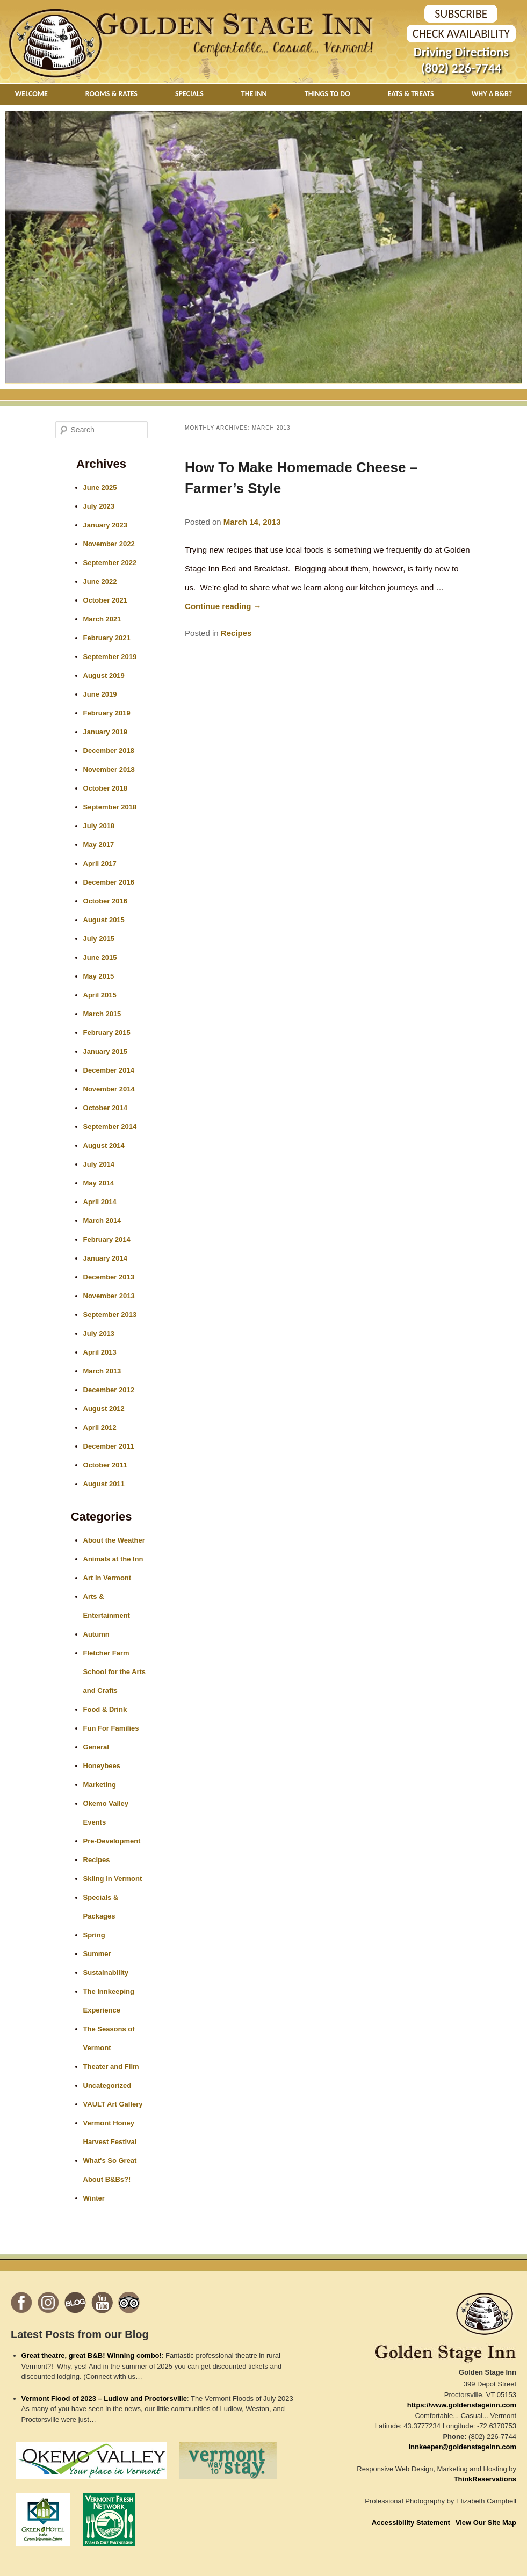 The height and width of the screenshot is (2576, 527). Describe the element at coordinates (461, 13) in the screenshot. I see `SUBSCRIBE` at that location.